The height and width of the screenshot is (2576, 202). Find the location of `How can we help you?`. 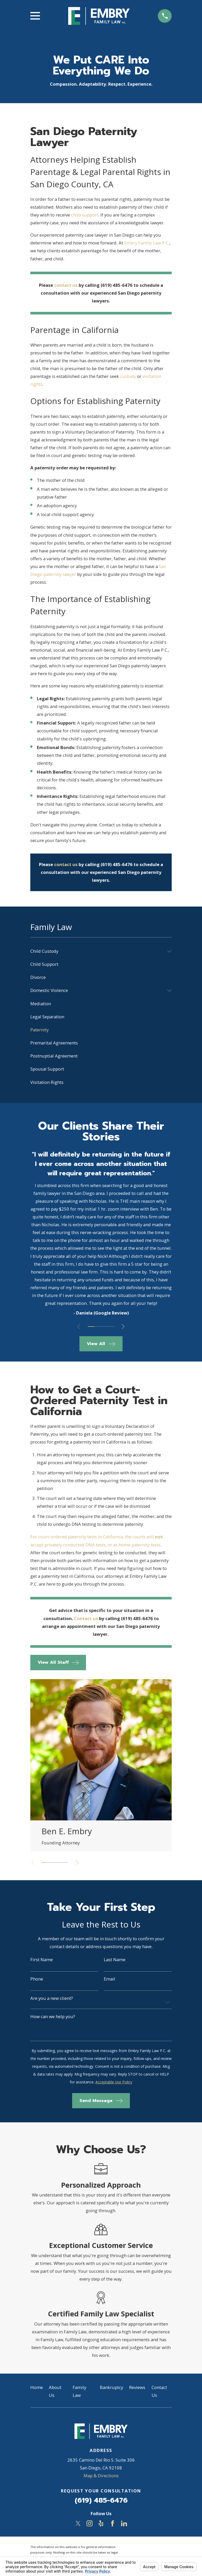

How can we help you? is located at coordinates (52, 2016).